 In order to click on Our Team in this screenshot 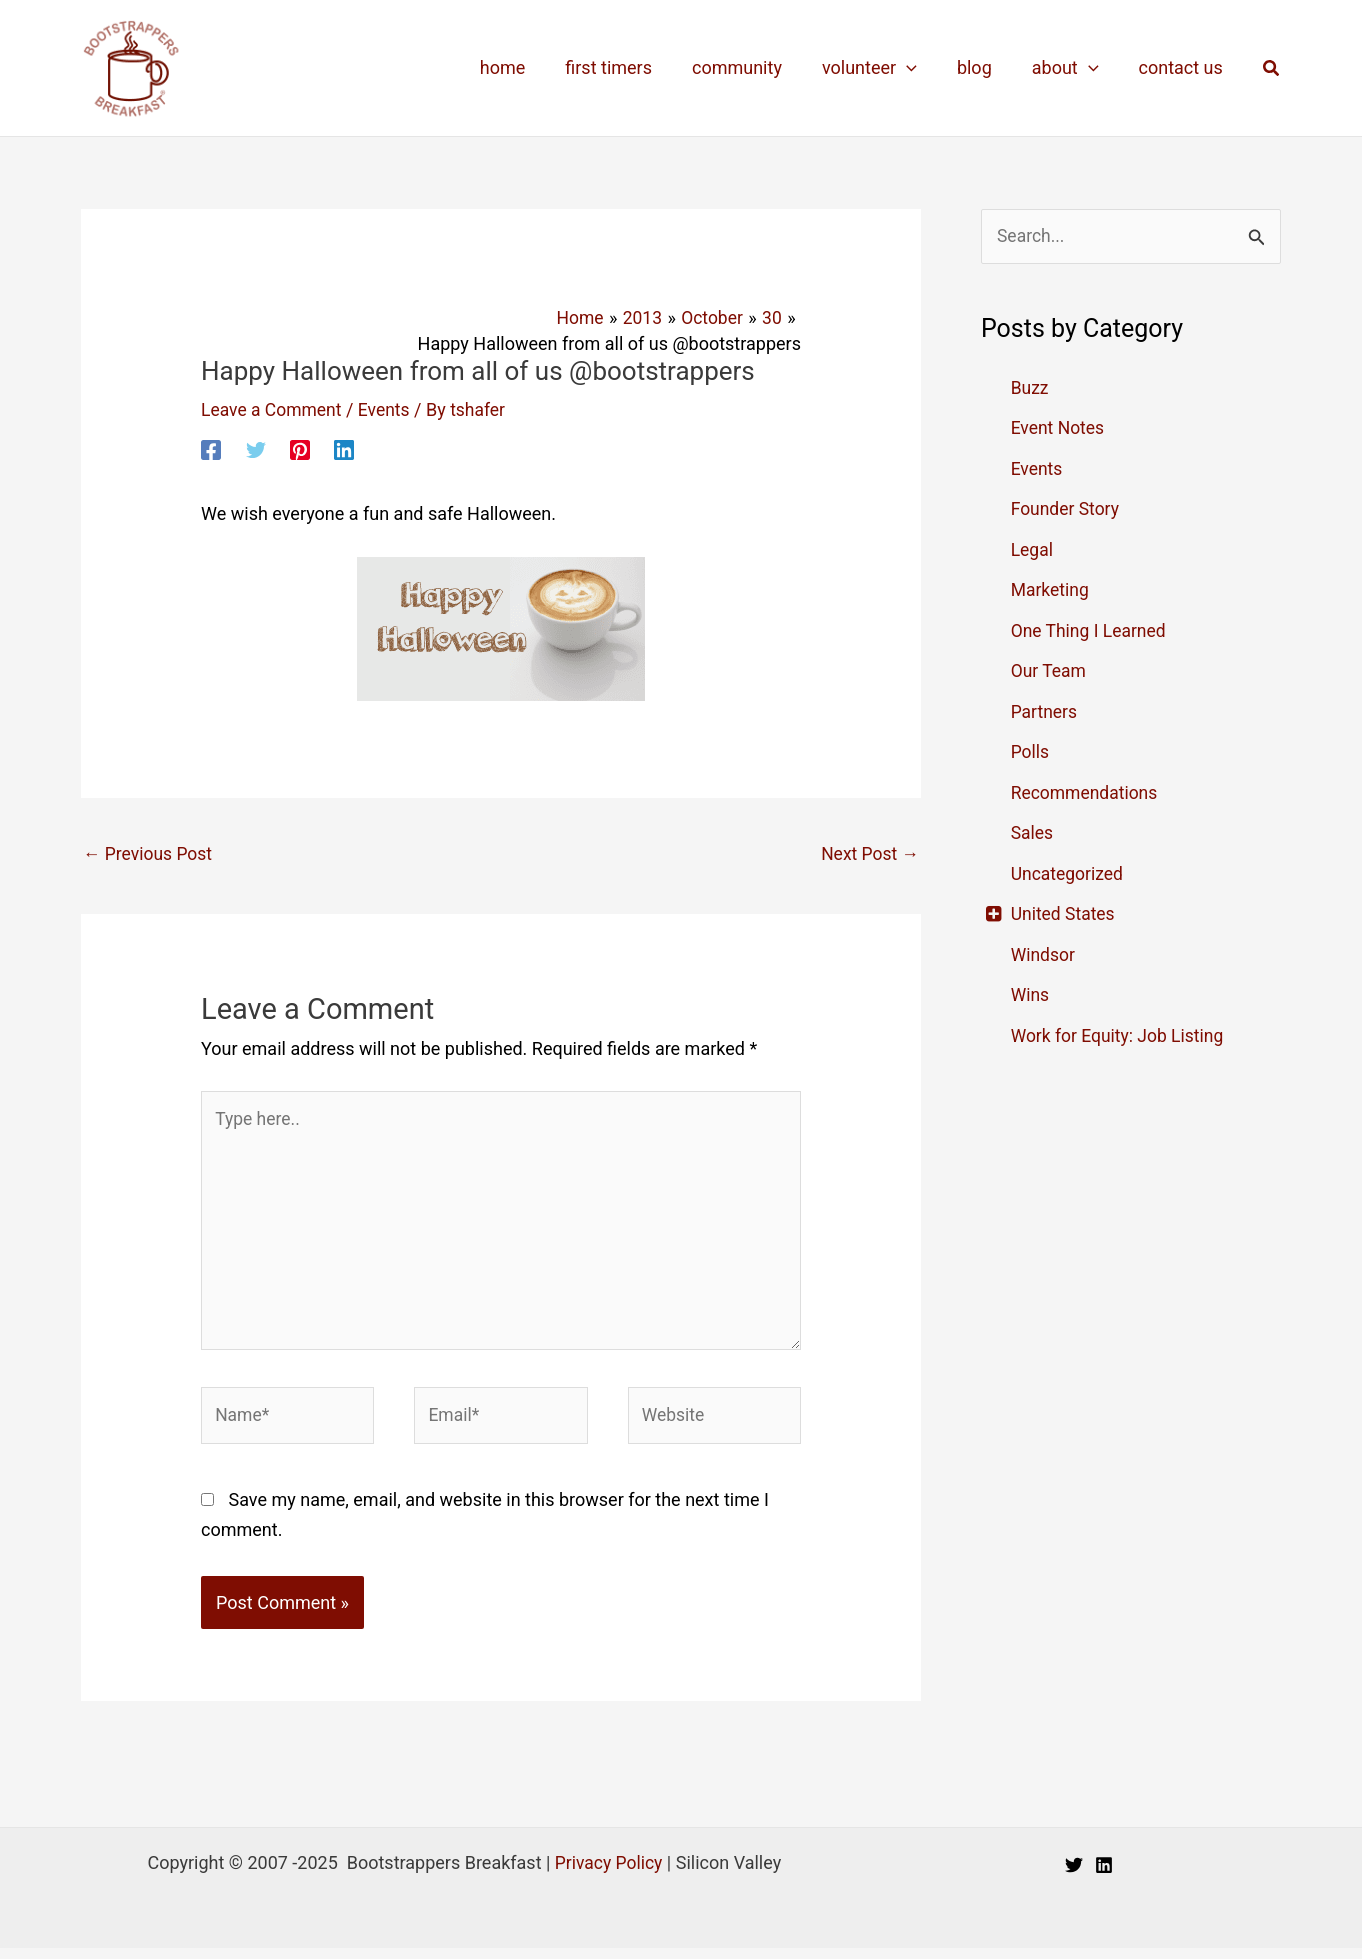, I will do `click(1050, 671)`.